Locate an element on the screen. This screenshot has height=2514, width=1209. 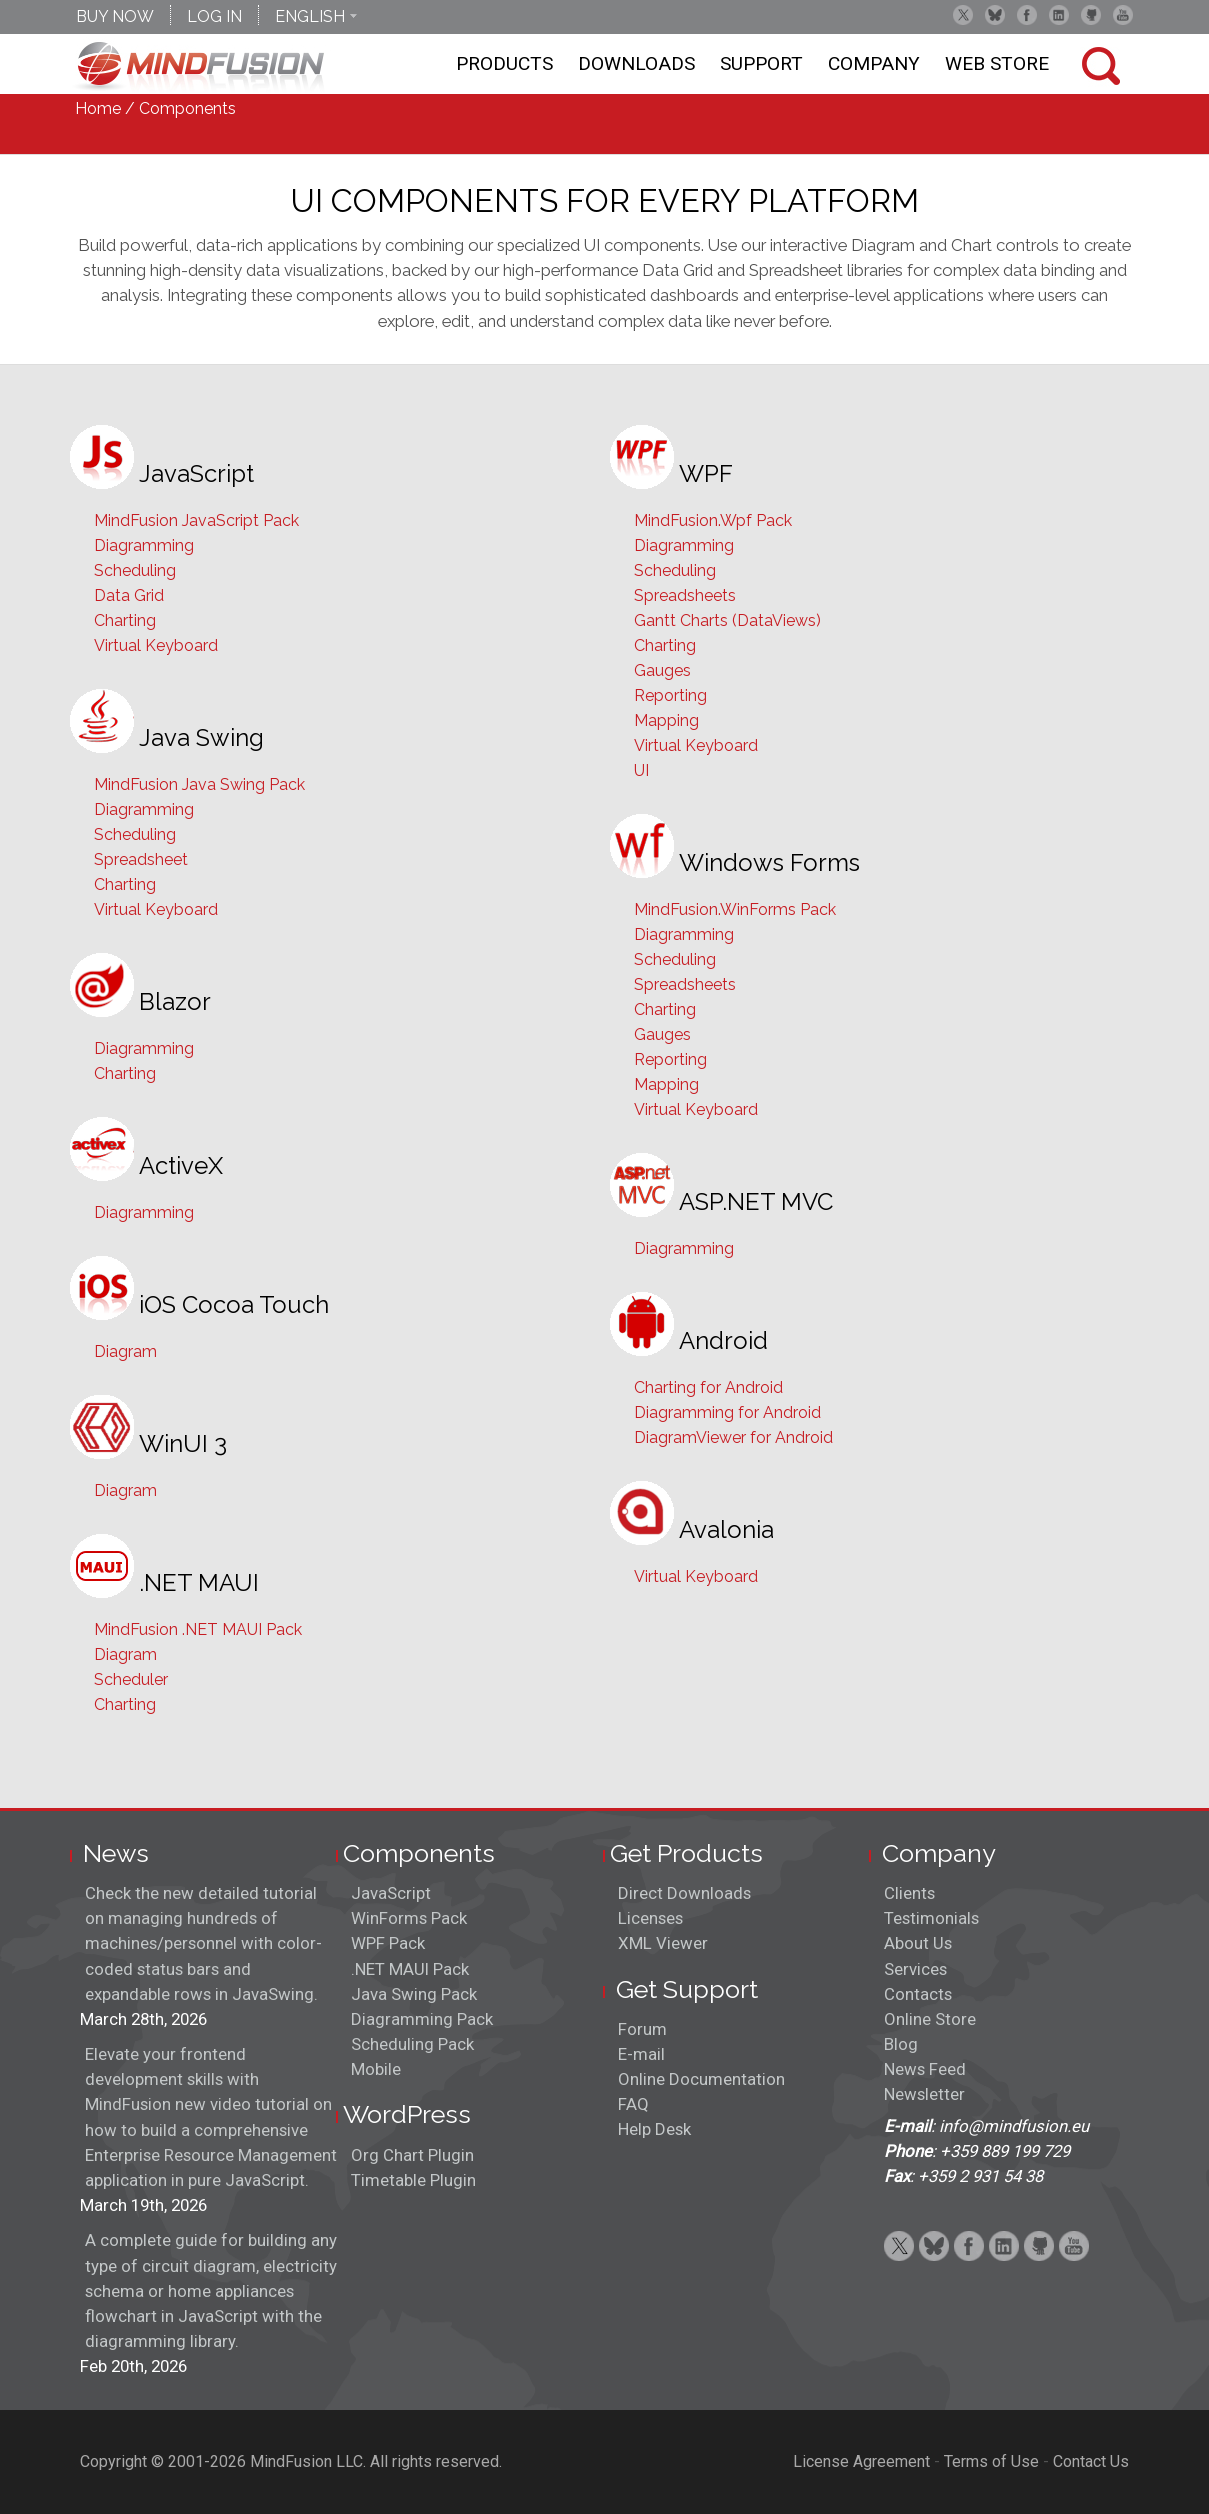
Gantt Charts (DataViews) is located at coordinates (727, 620).